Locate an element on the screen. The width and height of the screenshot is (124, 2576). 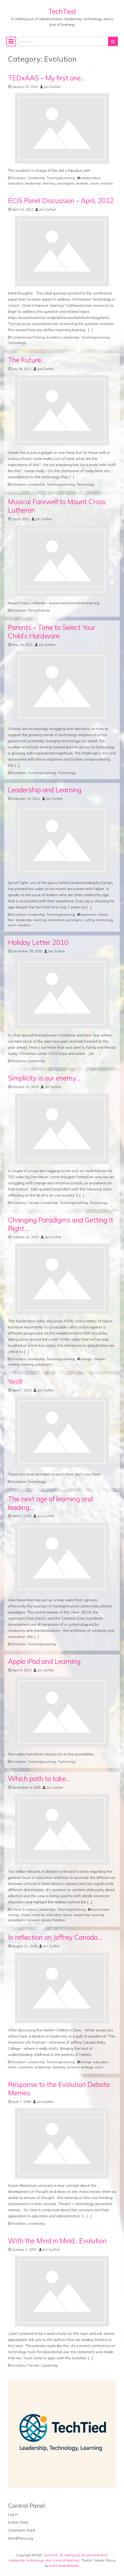
Comments feed is located at coordinates (21, 2530).